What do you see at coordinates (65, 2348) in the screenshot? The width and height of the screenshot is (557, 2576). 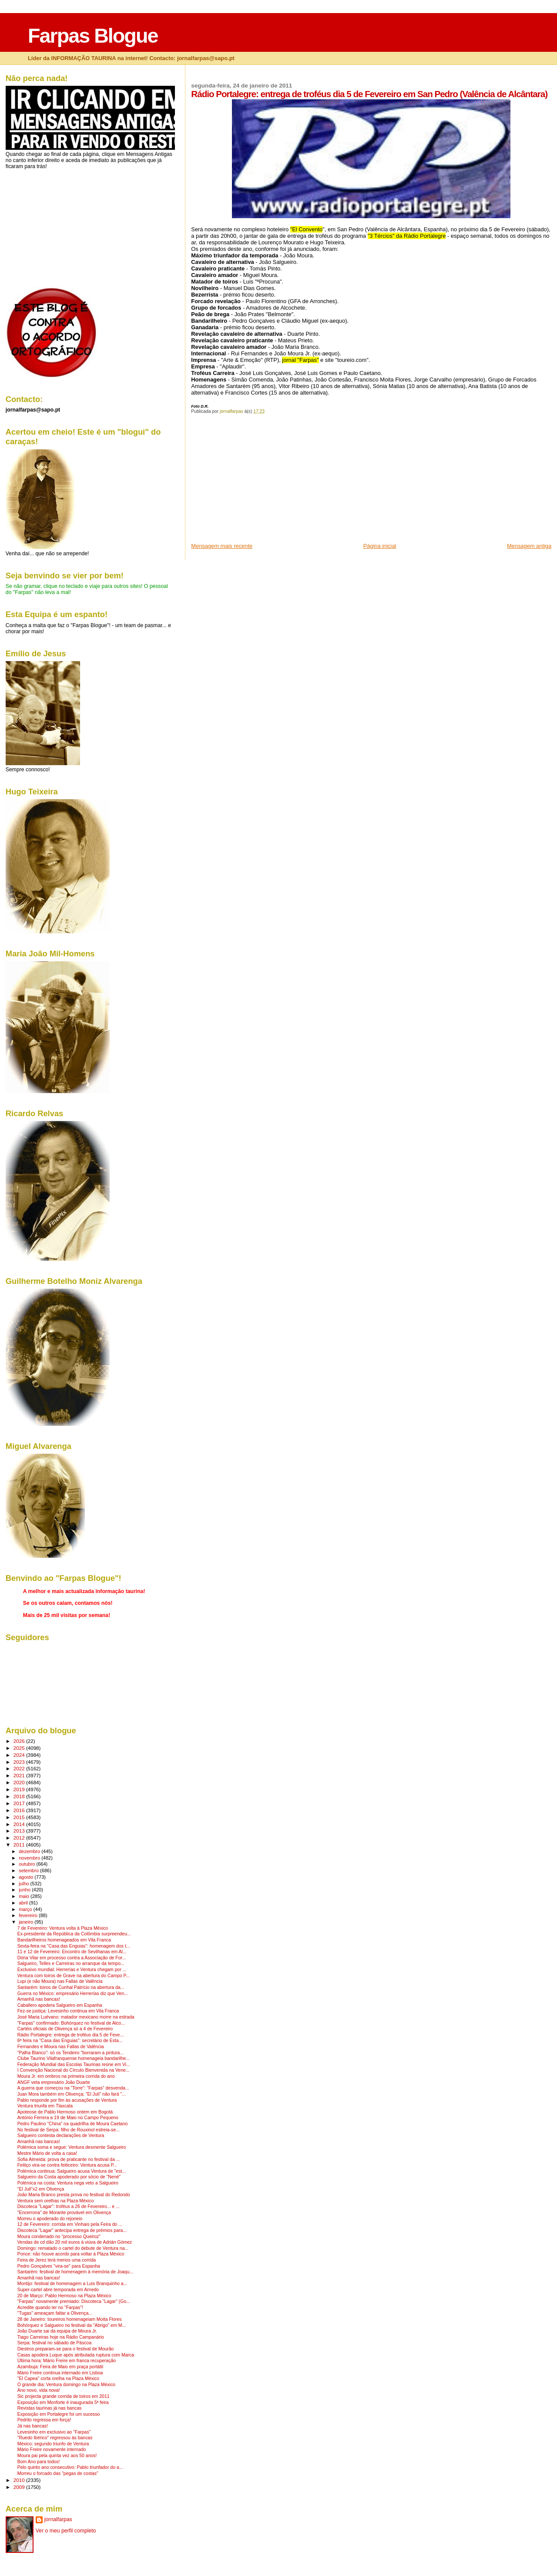 I see `Diestros preparam-se para o festival de Mourão` at bounding box center [65, 2348].